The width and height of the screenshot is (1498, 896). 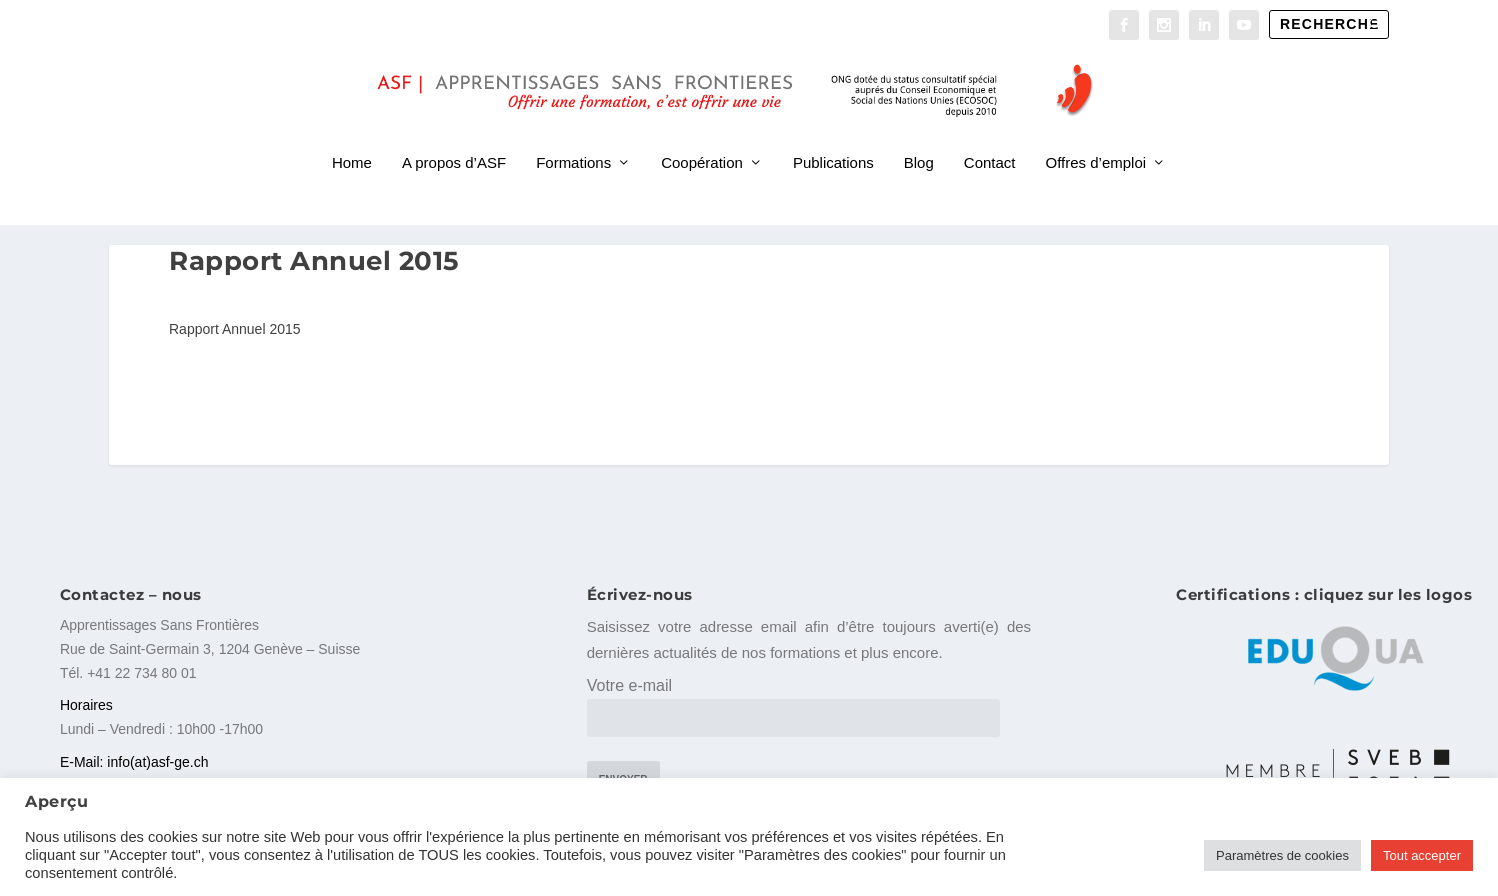 What do you see at coordinates (573, 138) in the screenshot?
I see `Formations` at bounding box center [573, 138].